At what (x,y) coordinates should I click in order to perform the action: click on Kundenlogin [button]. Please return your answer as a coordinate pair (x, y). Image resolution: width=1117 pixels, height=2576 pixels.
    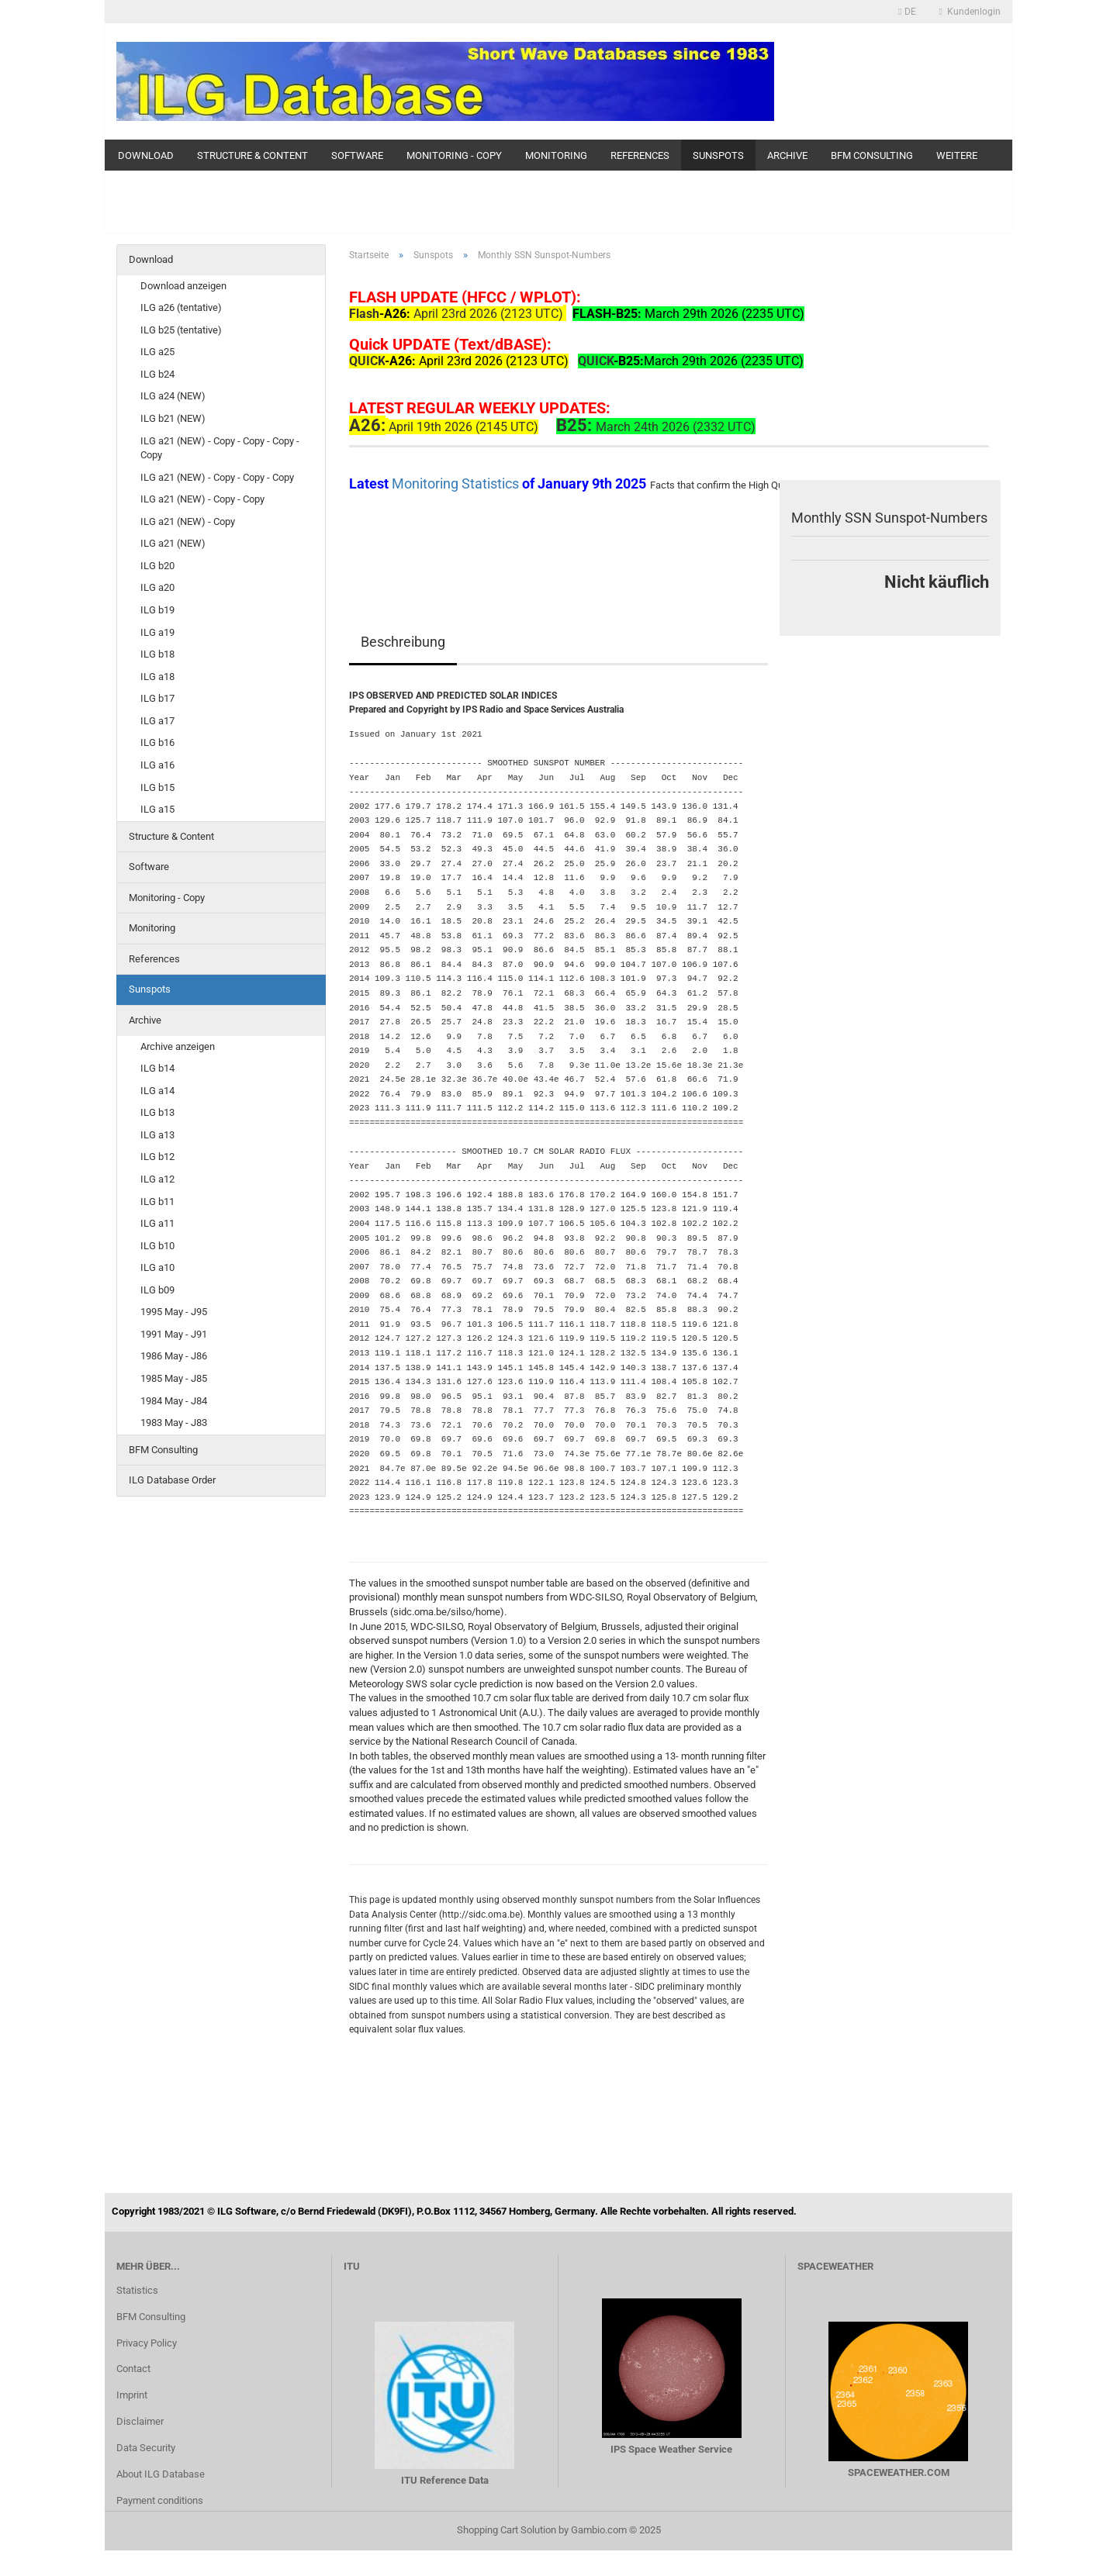
    Looking at the image, I should click on (970, 11).